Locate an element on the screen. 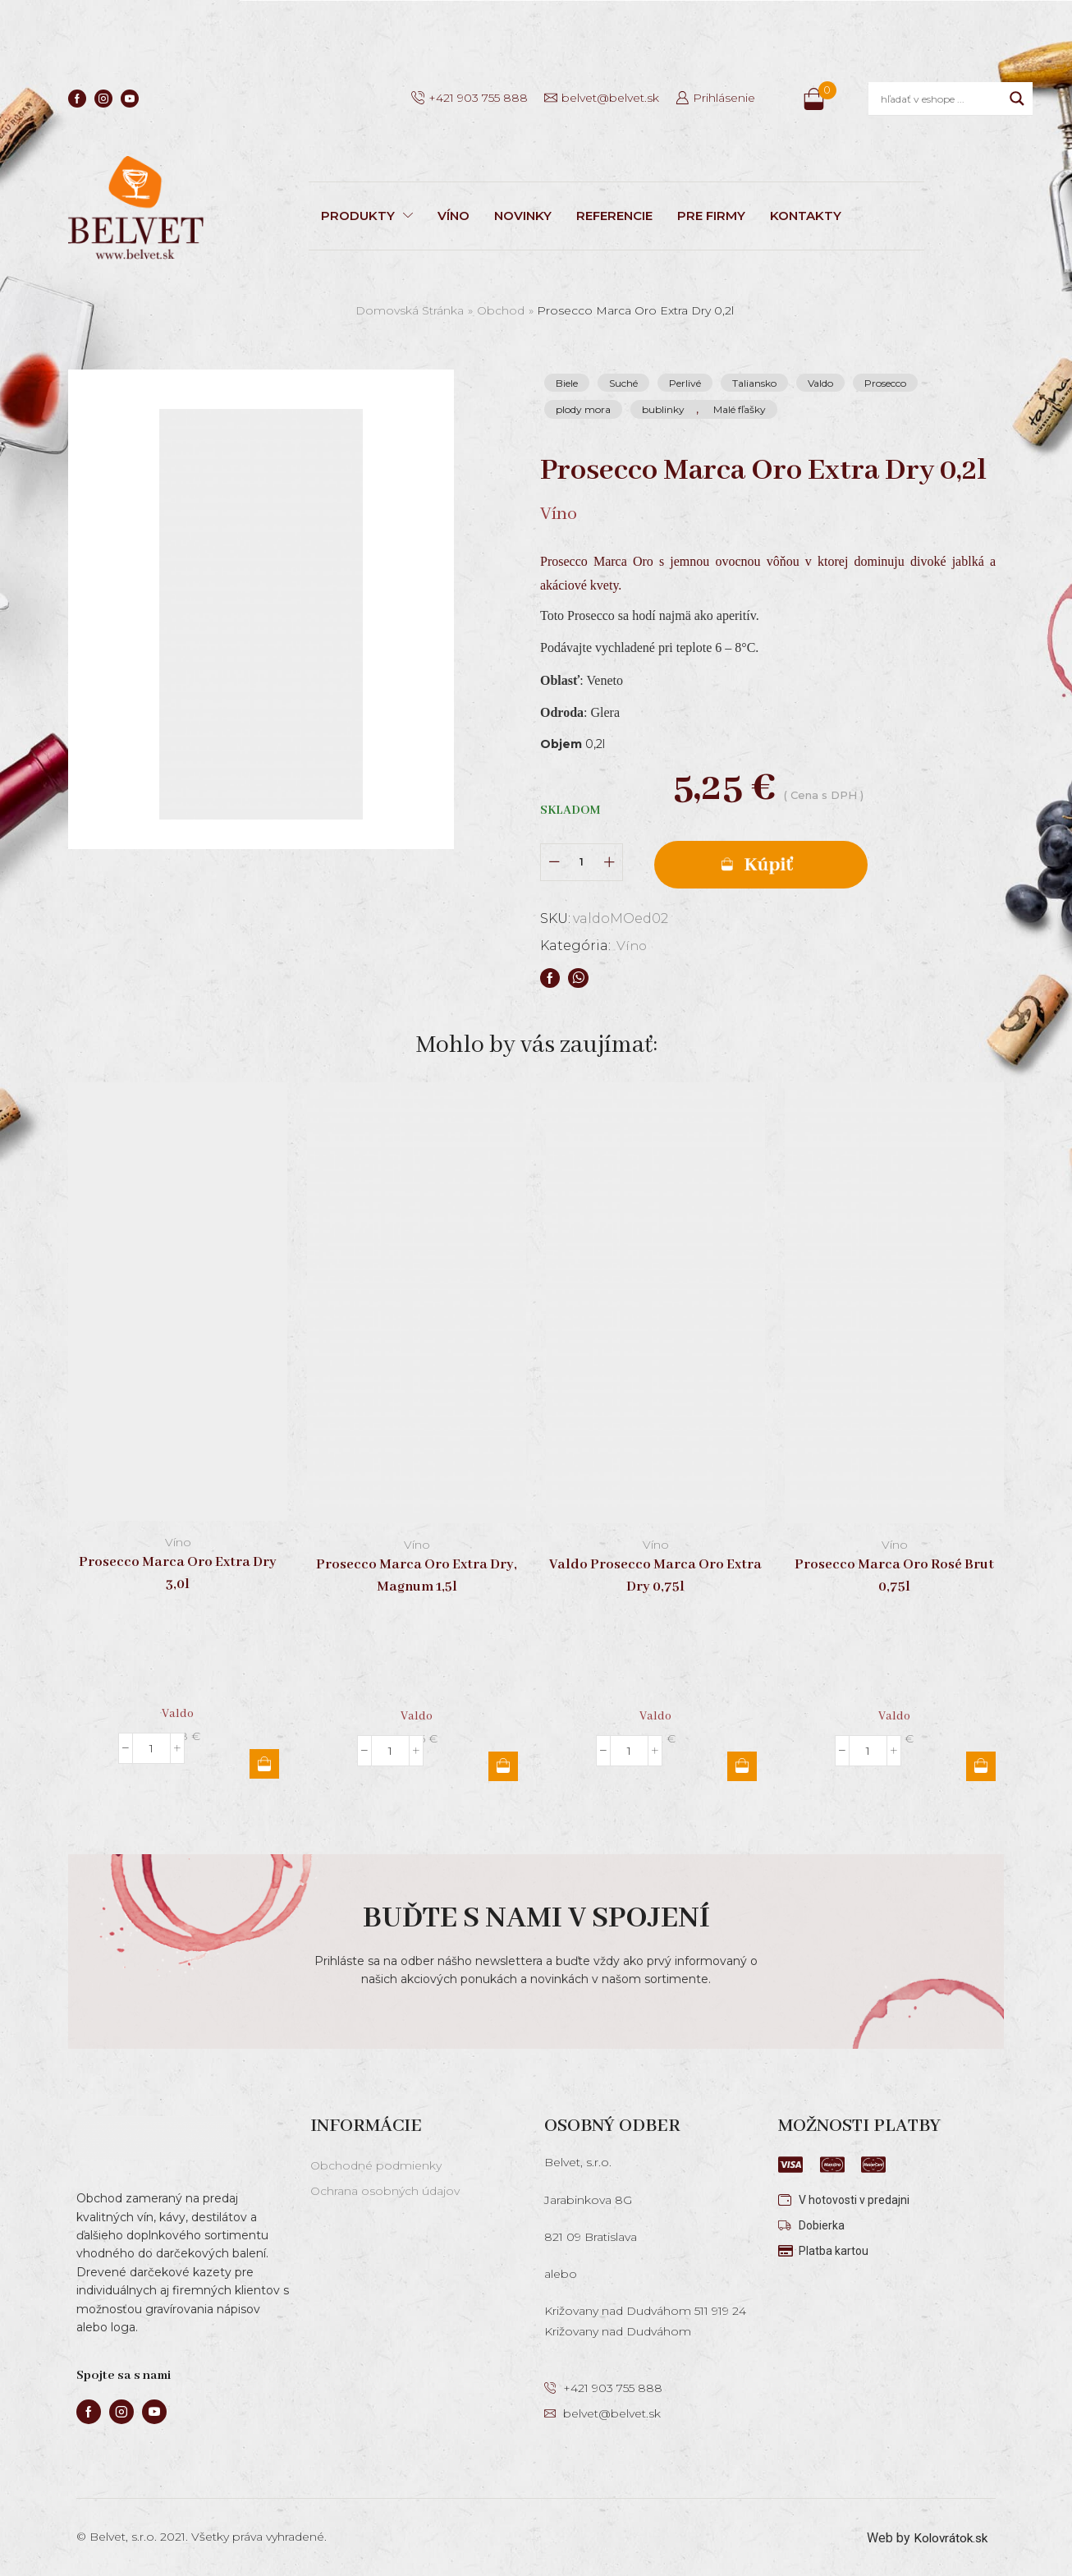 The width and height of the screenshot is (1072, 2576). Prosecco is located at coordinates (885, 383).